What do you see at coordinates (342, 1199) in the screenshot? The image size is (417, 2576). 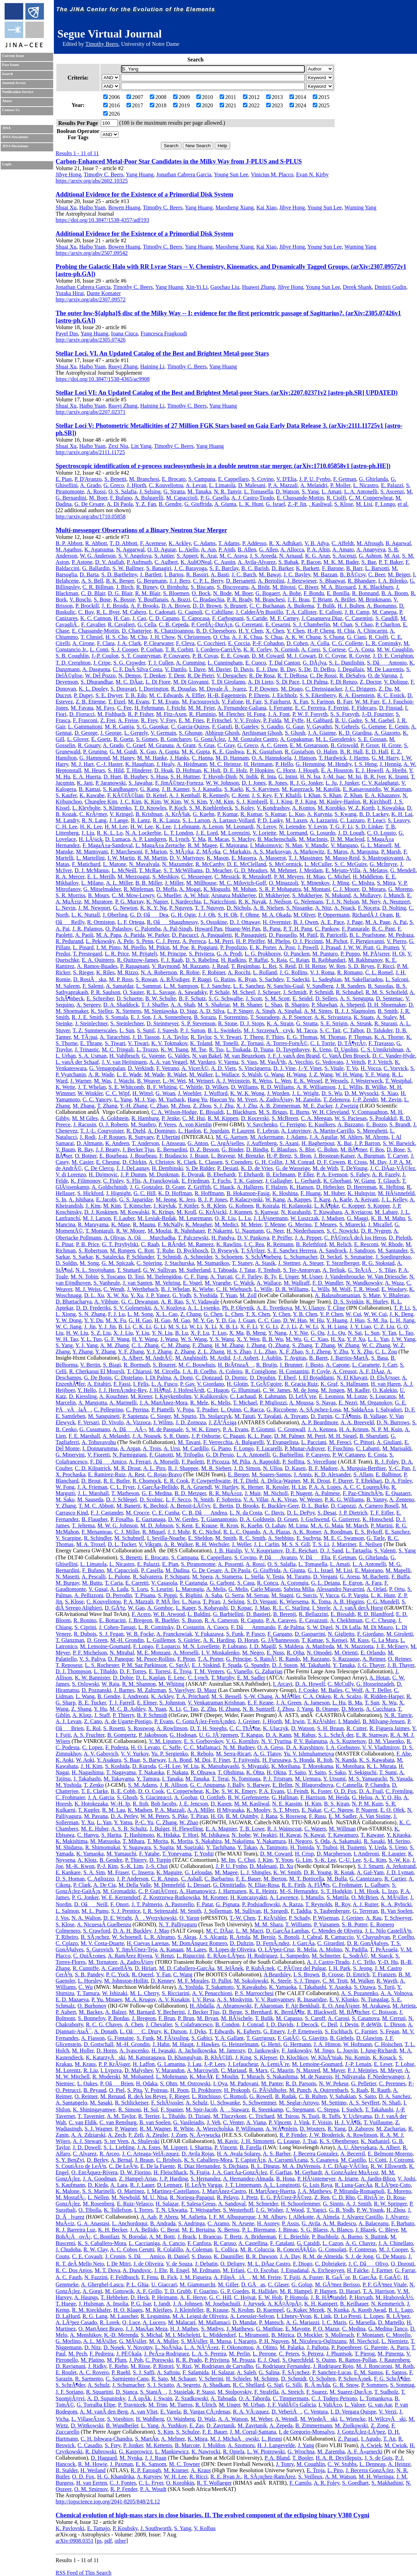 I see `A. Karle` at bounding box center [342, 1199].